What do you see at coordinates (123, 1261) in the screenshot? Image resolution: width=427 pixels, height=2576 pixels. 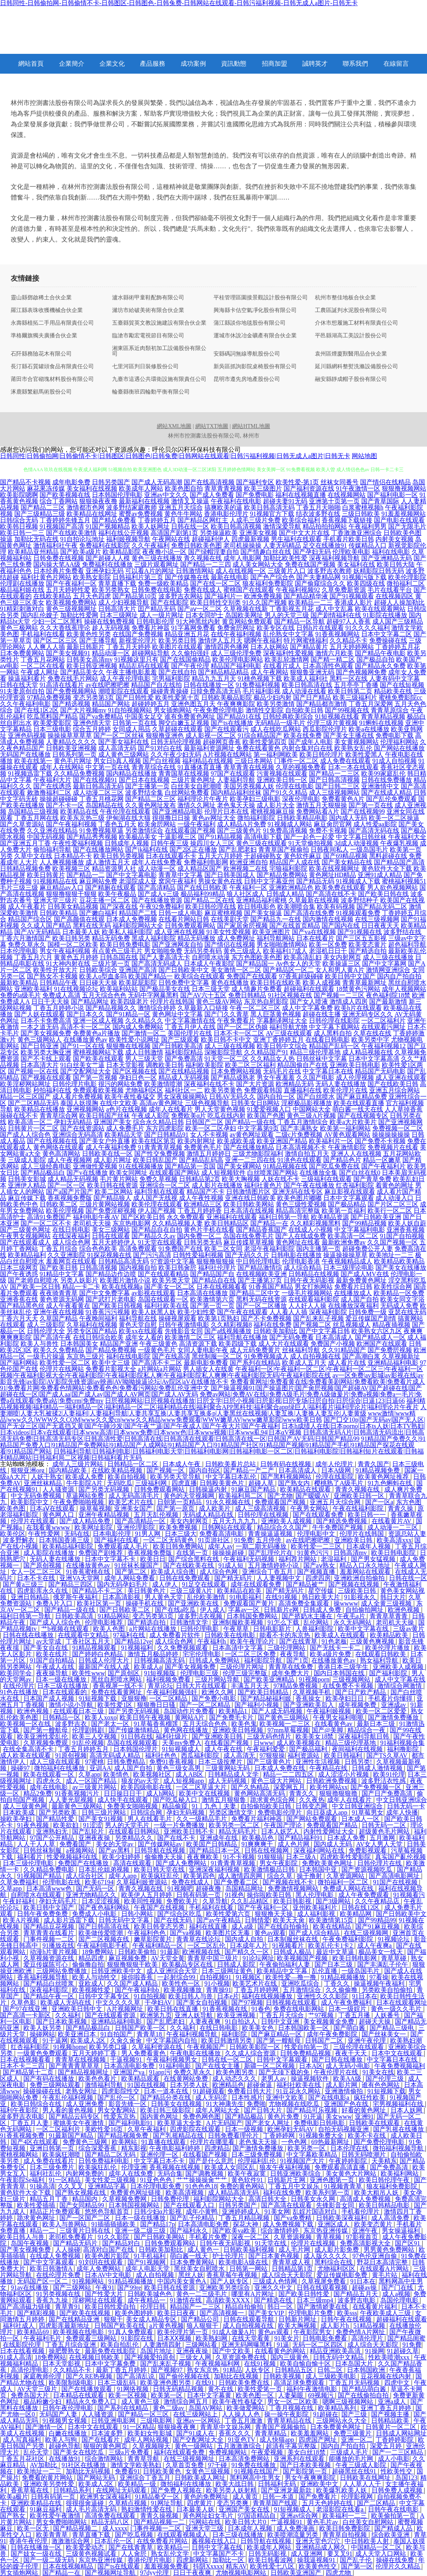 I see `日韩精品高清无码` at bounding box center [123, 1261].